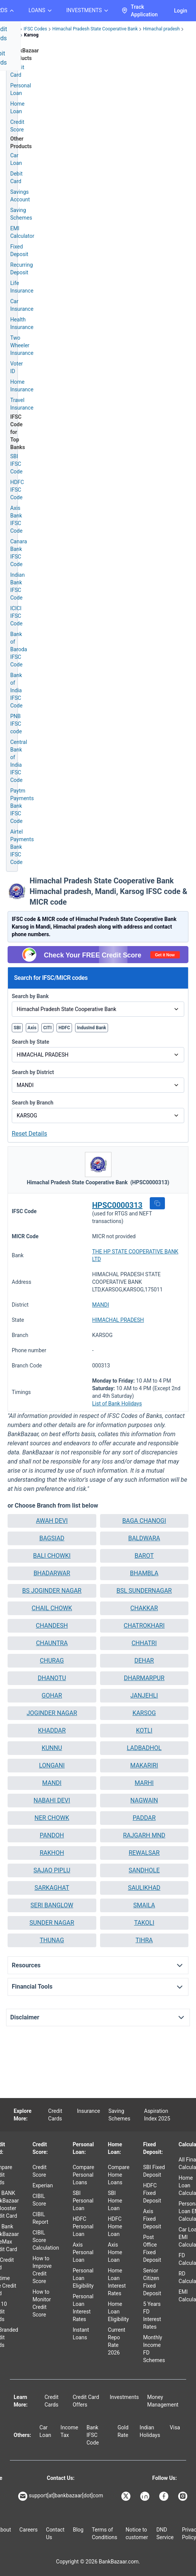 This screenshot has width=196, height=2576. What do you see at coordinates (152, 2315) in the screenshot?
I see `5 Years FD Interest Rates` at bounding box center [152, 2315].